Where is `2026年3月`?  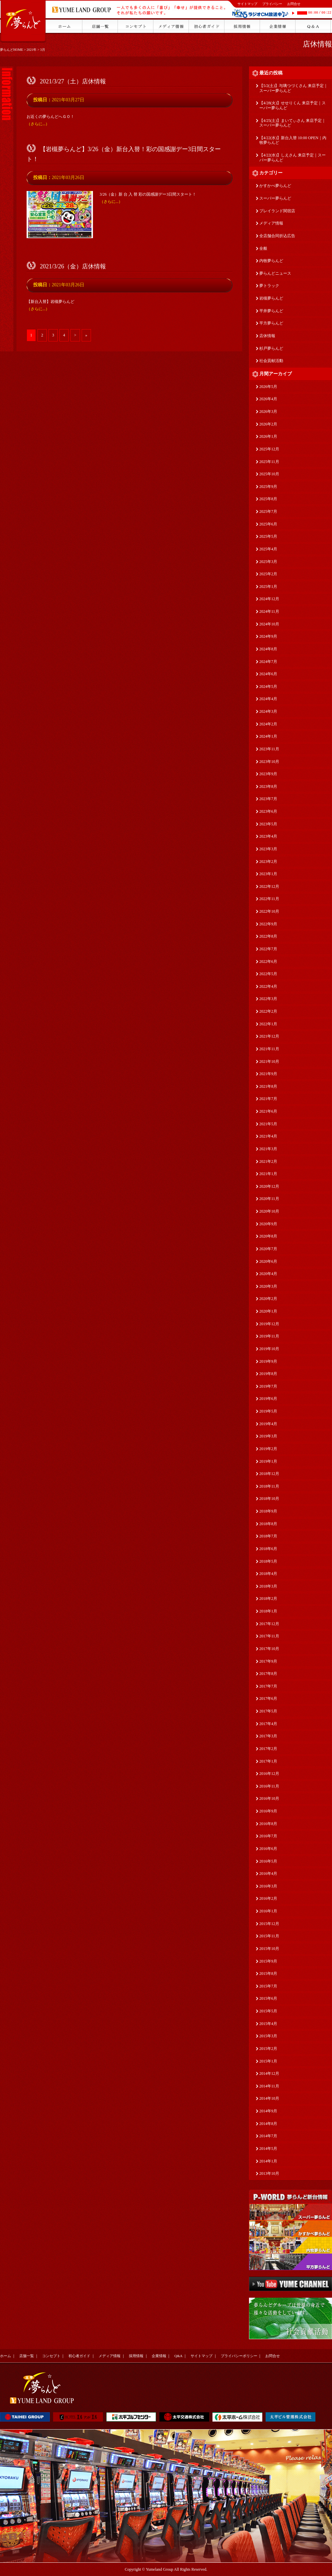 2026年3月 is located at coordinates (268, 411).